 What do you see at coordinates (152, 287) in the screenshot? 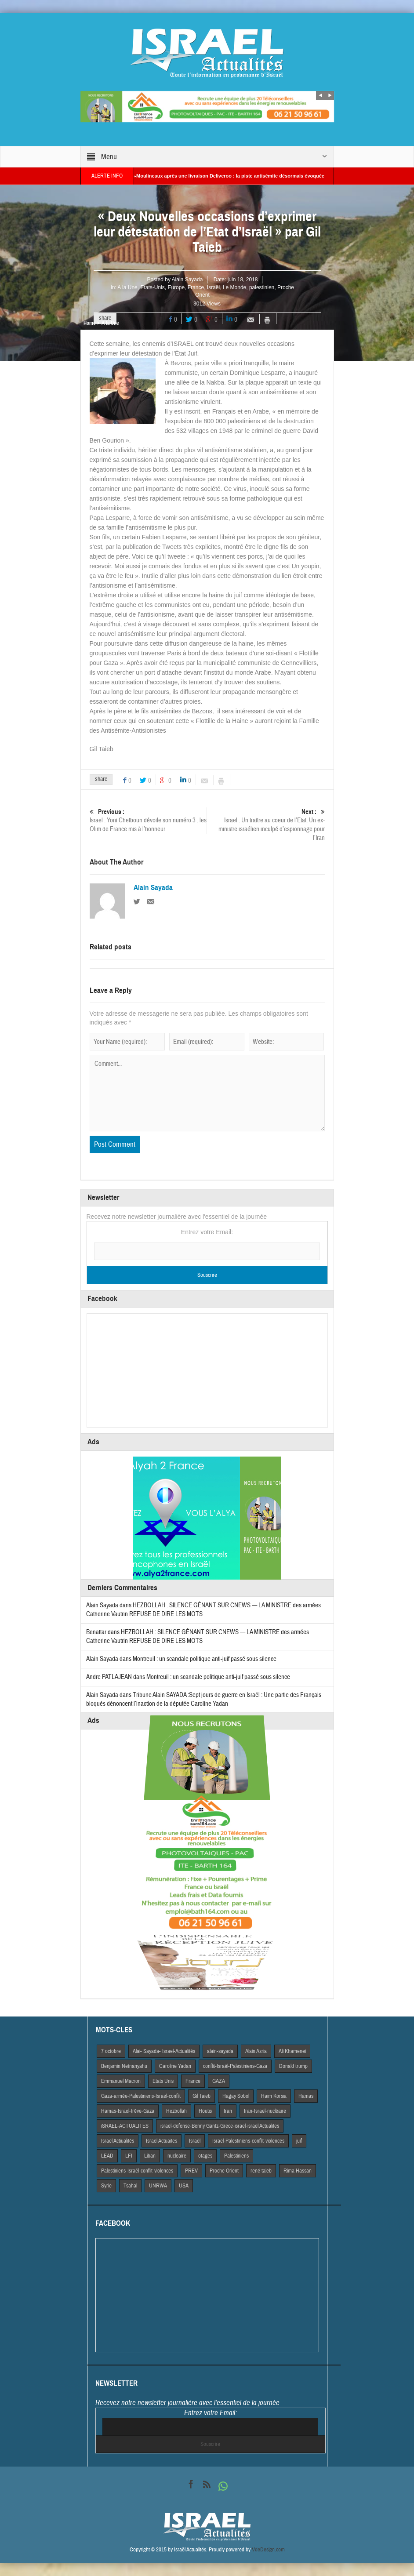
I see `Etats-Unis` at bounding box center [152, 287].